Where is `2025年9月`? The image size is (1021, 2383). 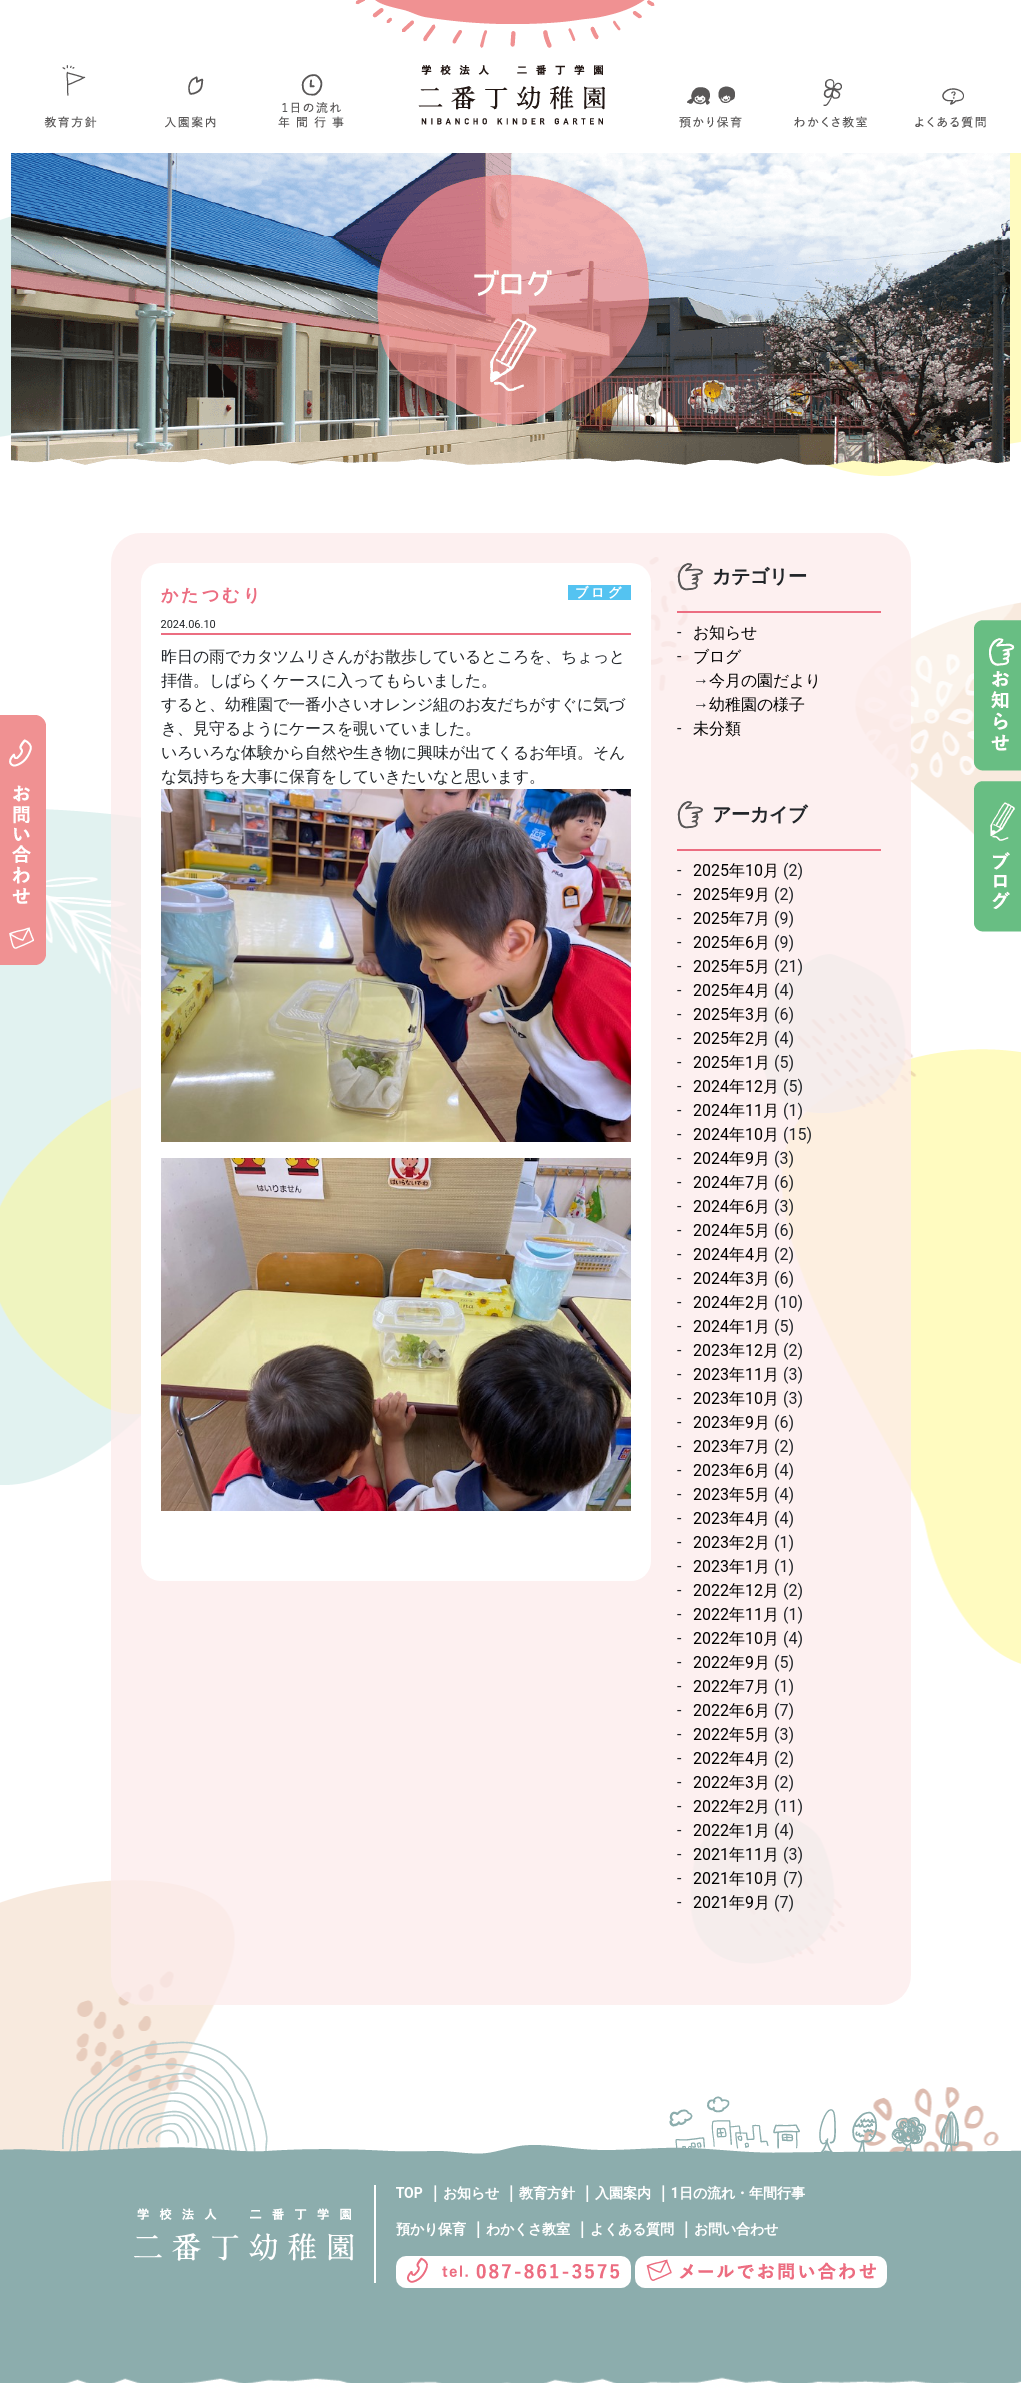 2025年9月 is located at coordinates (731, 894).